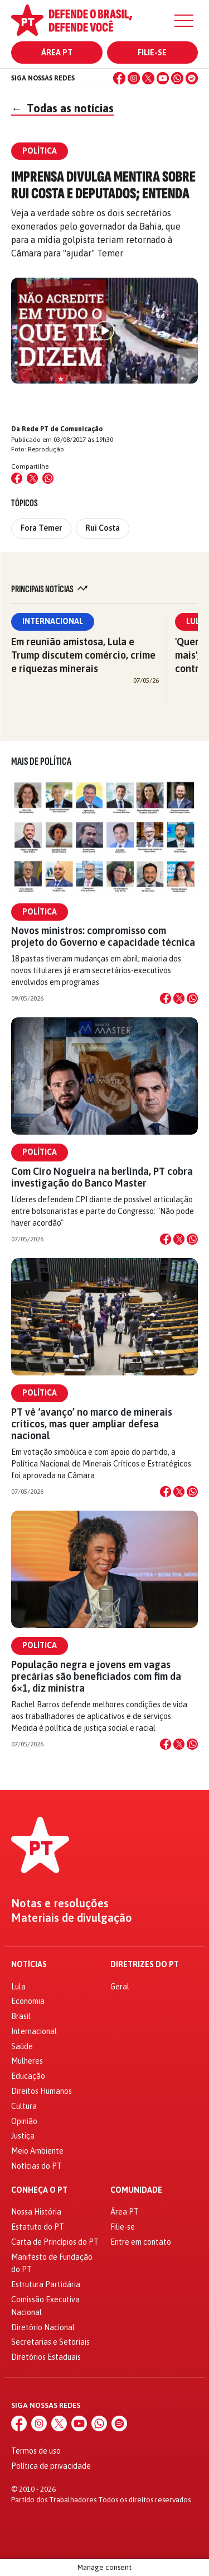 This screenshot has width=209, height=2576. What do you see at coordinates (52, 621) in the screenshot?
I see `Internacional` at bounding box center [52, 621].